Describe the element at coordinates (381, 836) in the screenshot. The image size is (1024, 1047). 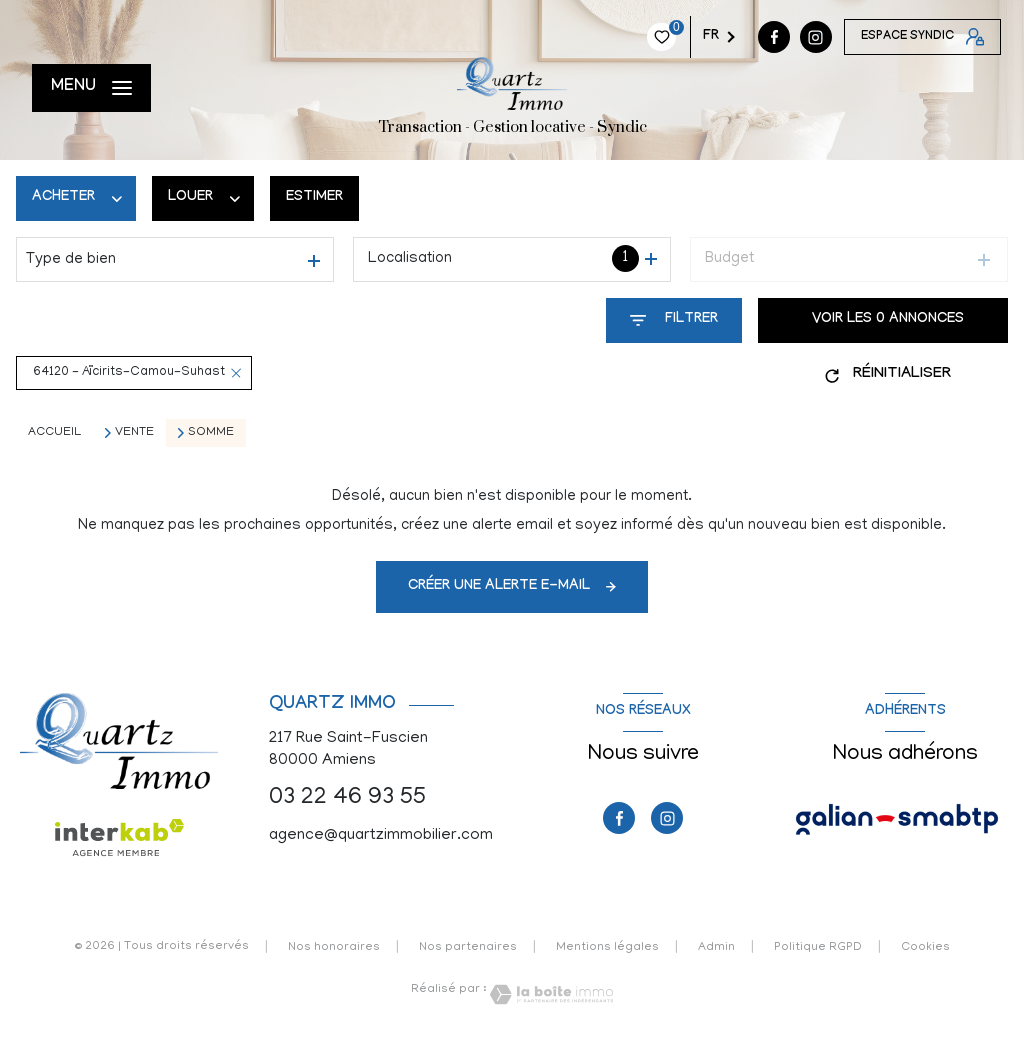
I see `agence@quartzimmobilier.com` at that location.